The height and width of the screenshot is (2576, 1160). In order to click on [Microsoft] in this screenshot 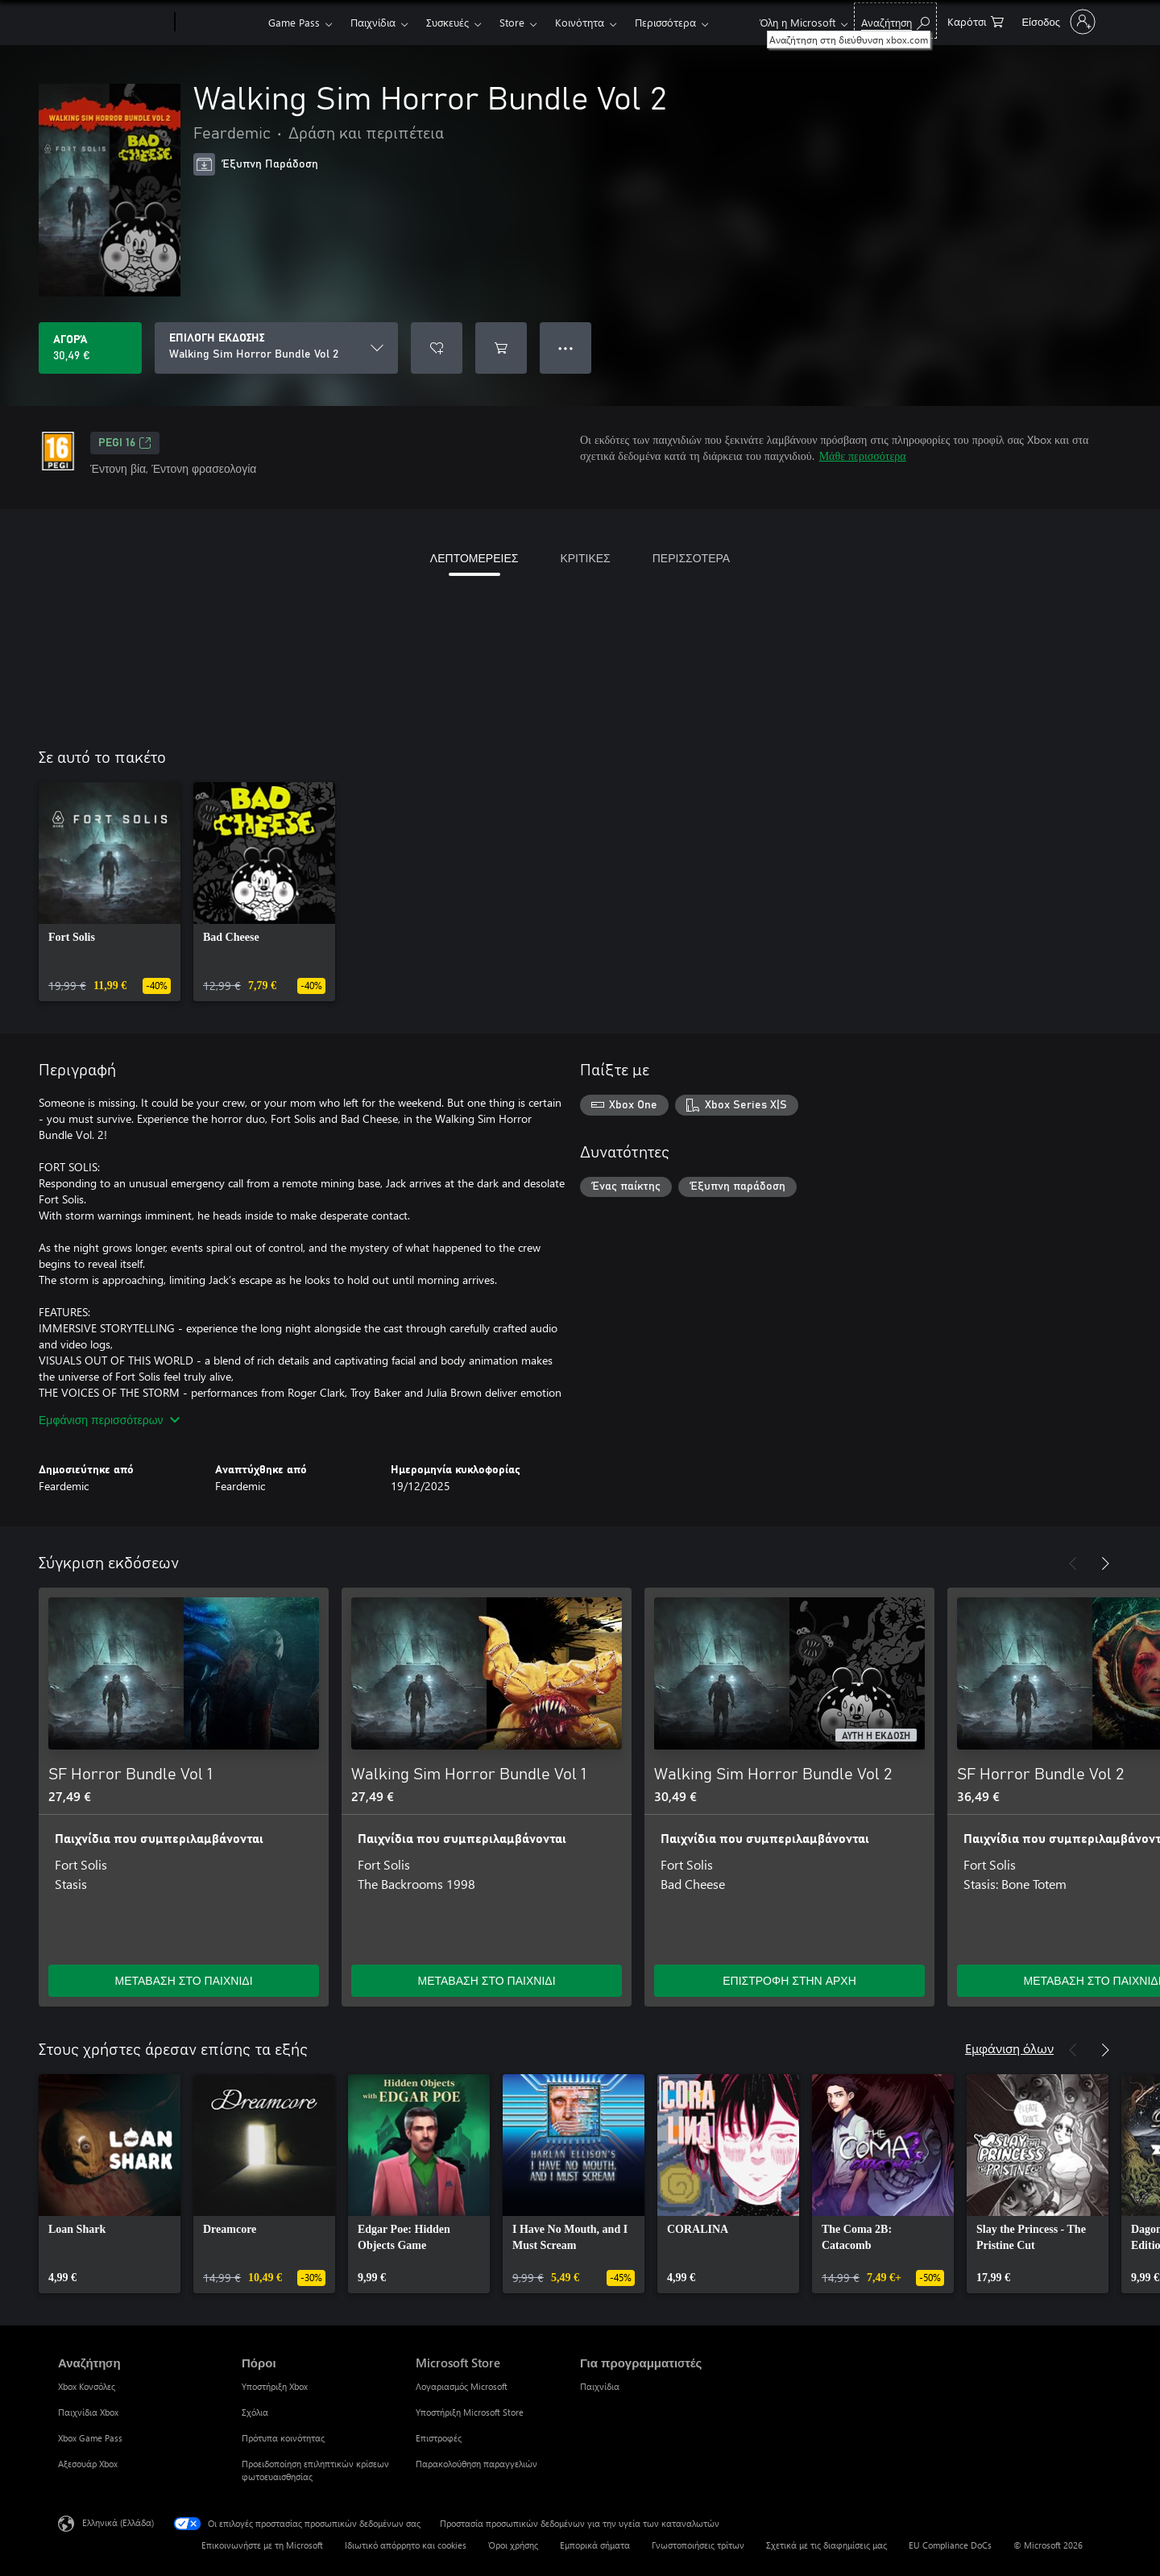, I will do `click(113, 22)`.